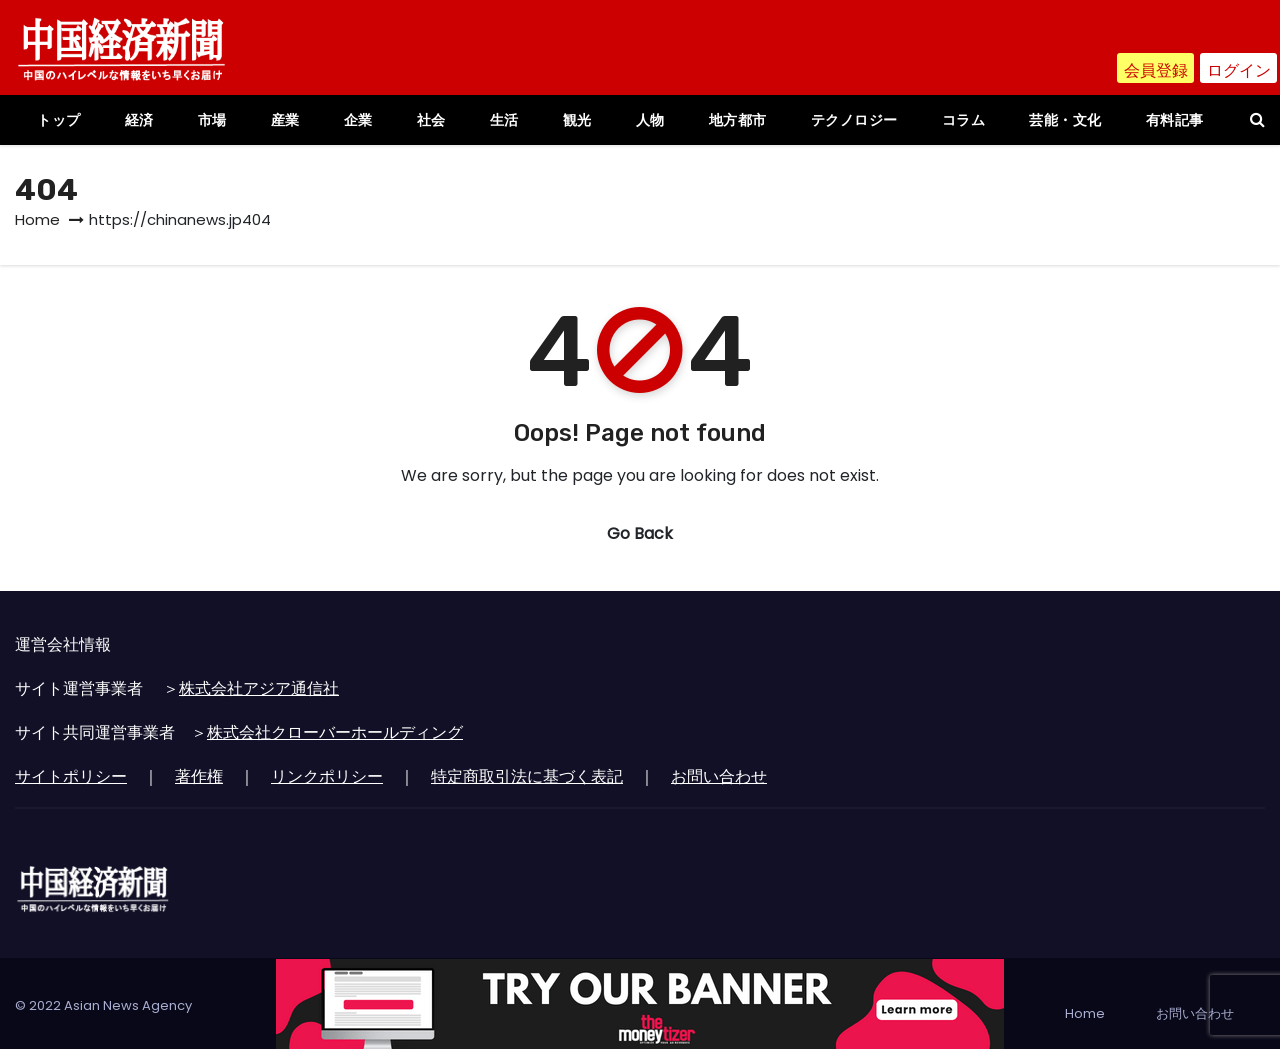 The image size is (1280, 1049). What do you see at coordinates (738, 120) in the screenshot?
I see `地方都市` at bounding box center [738, 120].